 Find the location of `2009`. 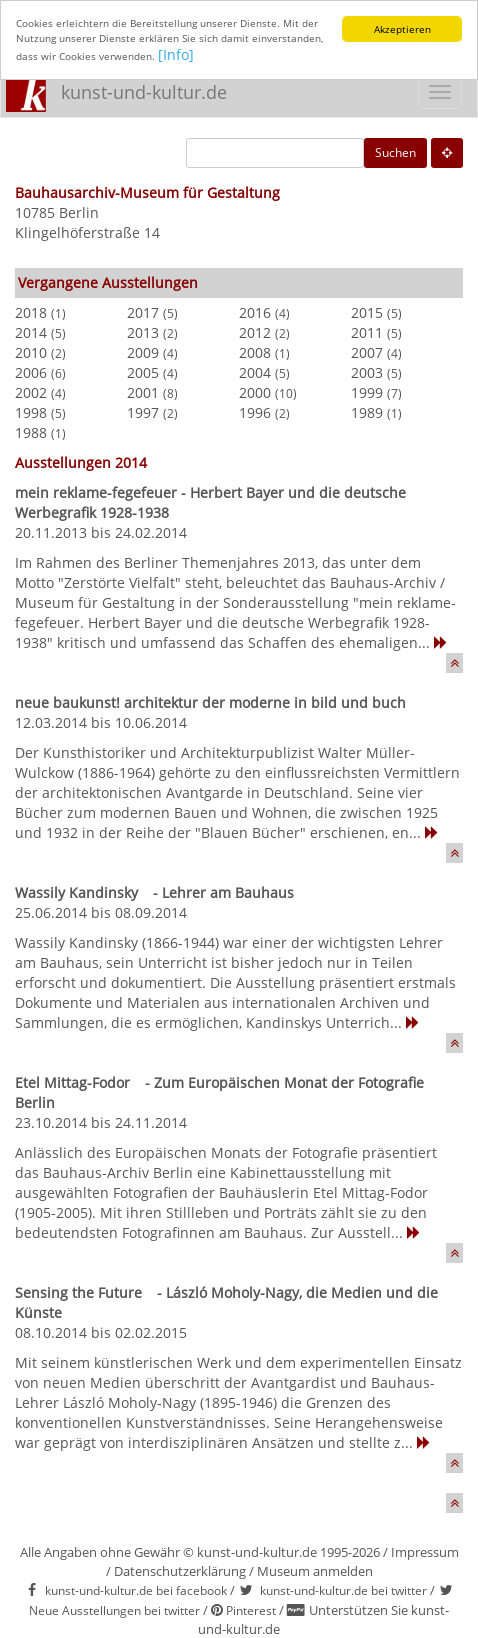

2009 is located at coordinates (143, 352).